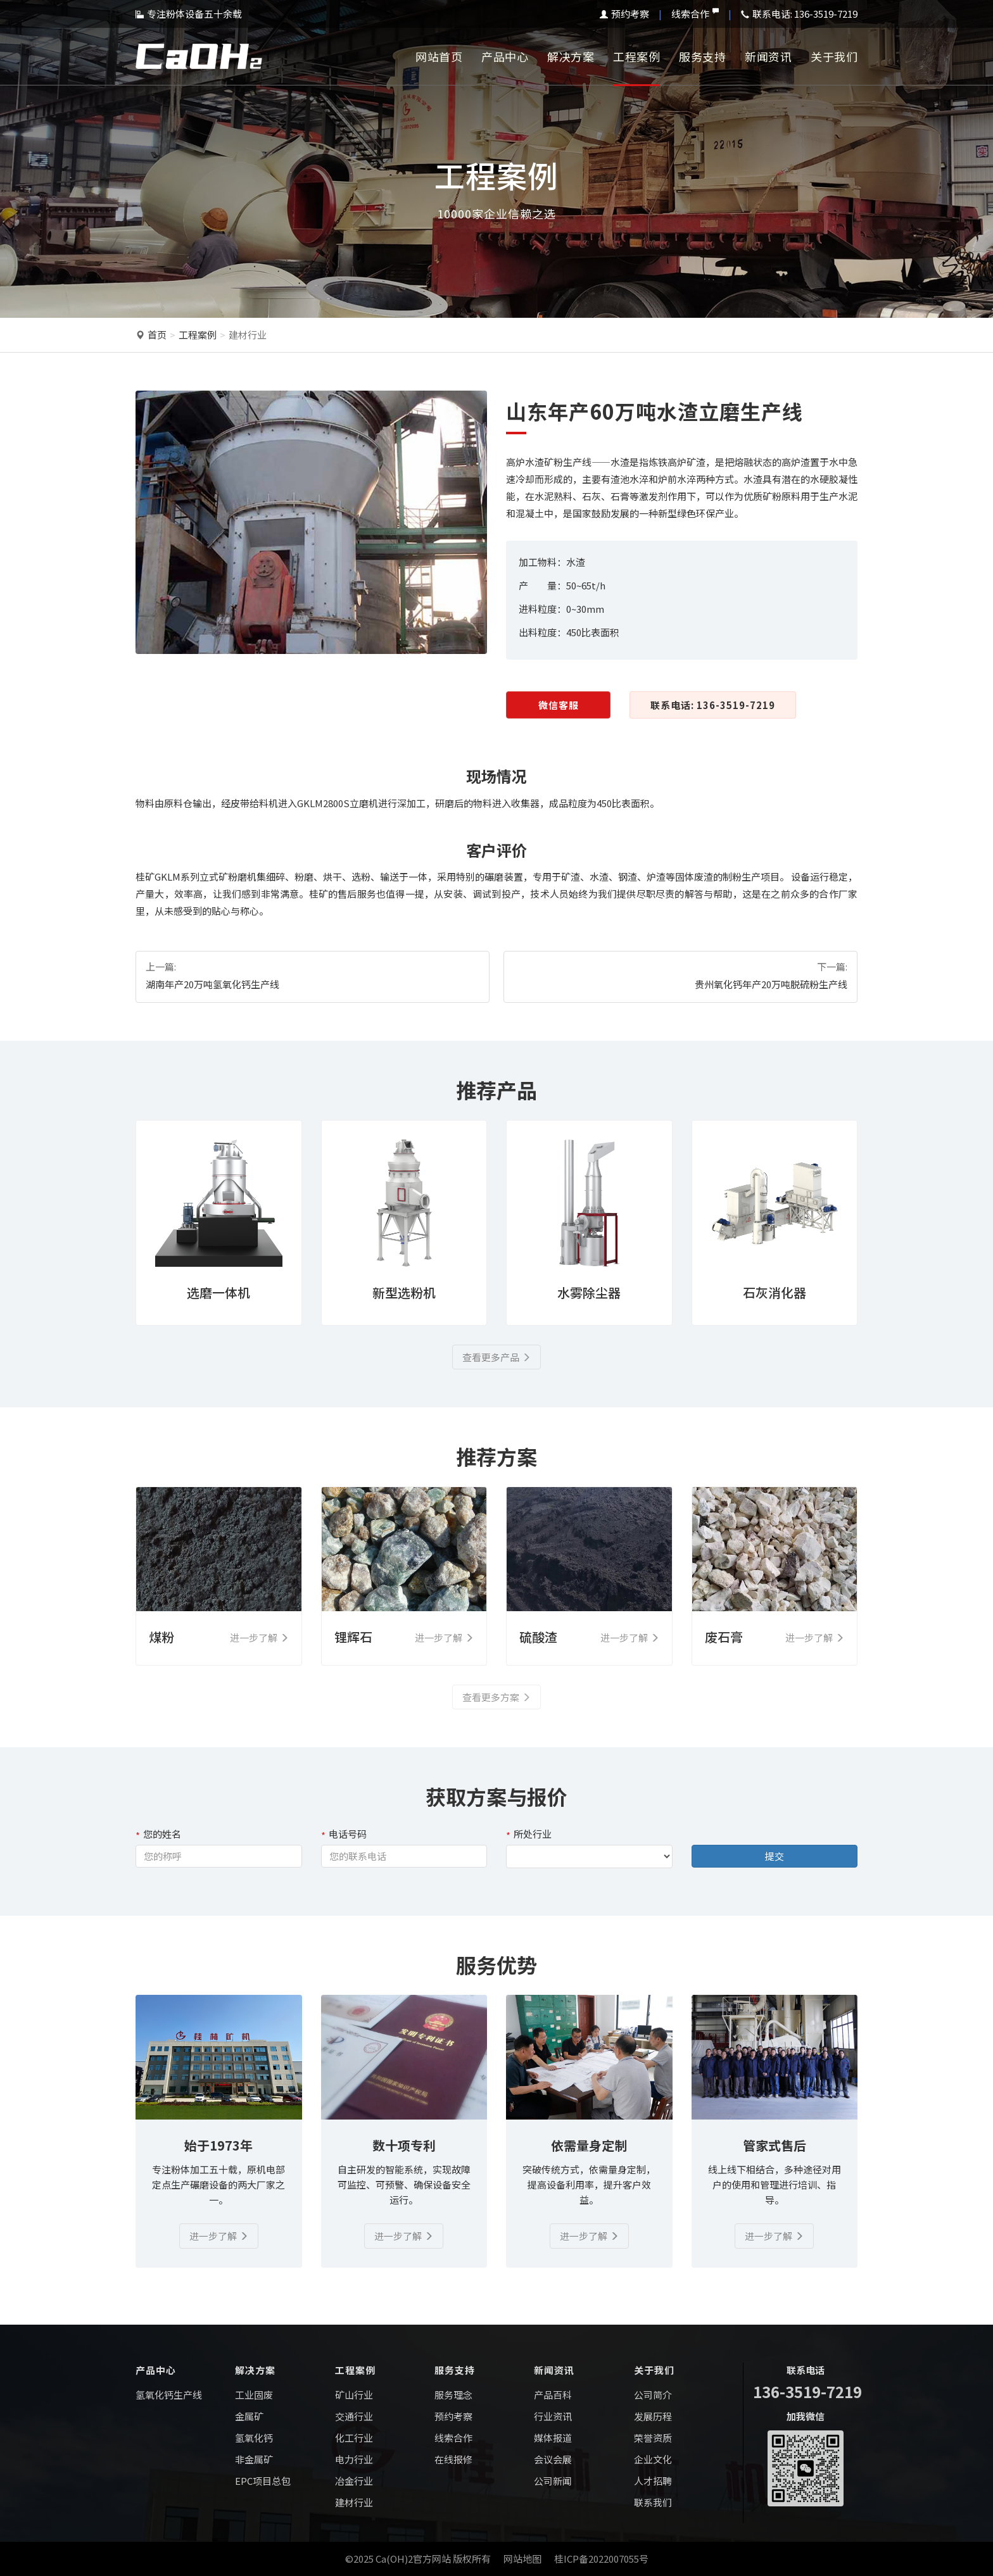 The height and width of the screenshot is (2576, 993). Describe the element at coordinates (354, 2394) in the screenshot. I see `矿山行业` at that location.